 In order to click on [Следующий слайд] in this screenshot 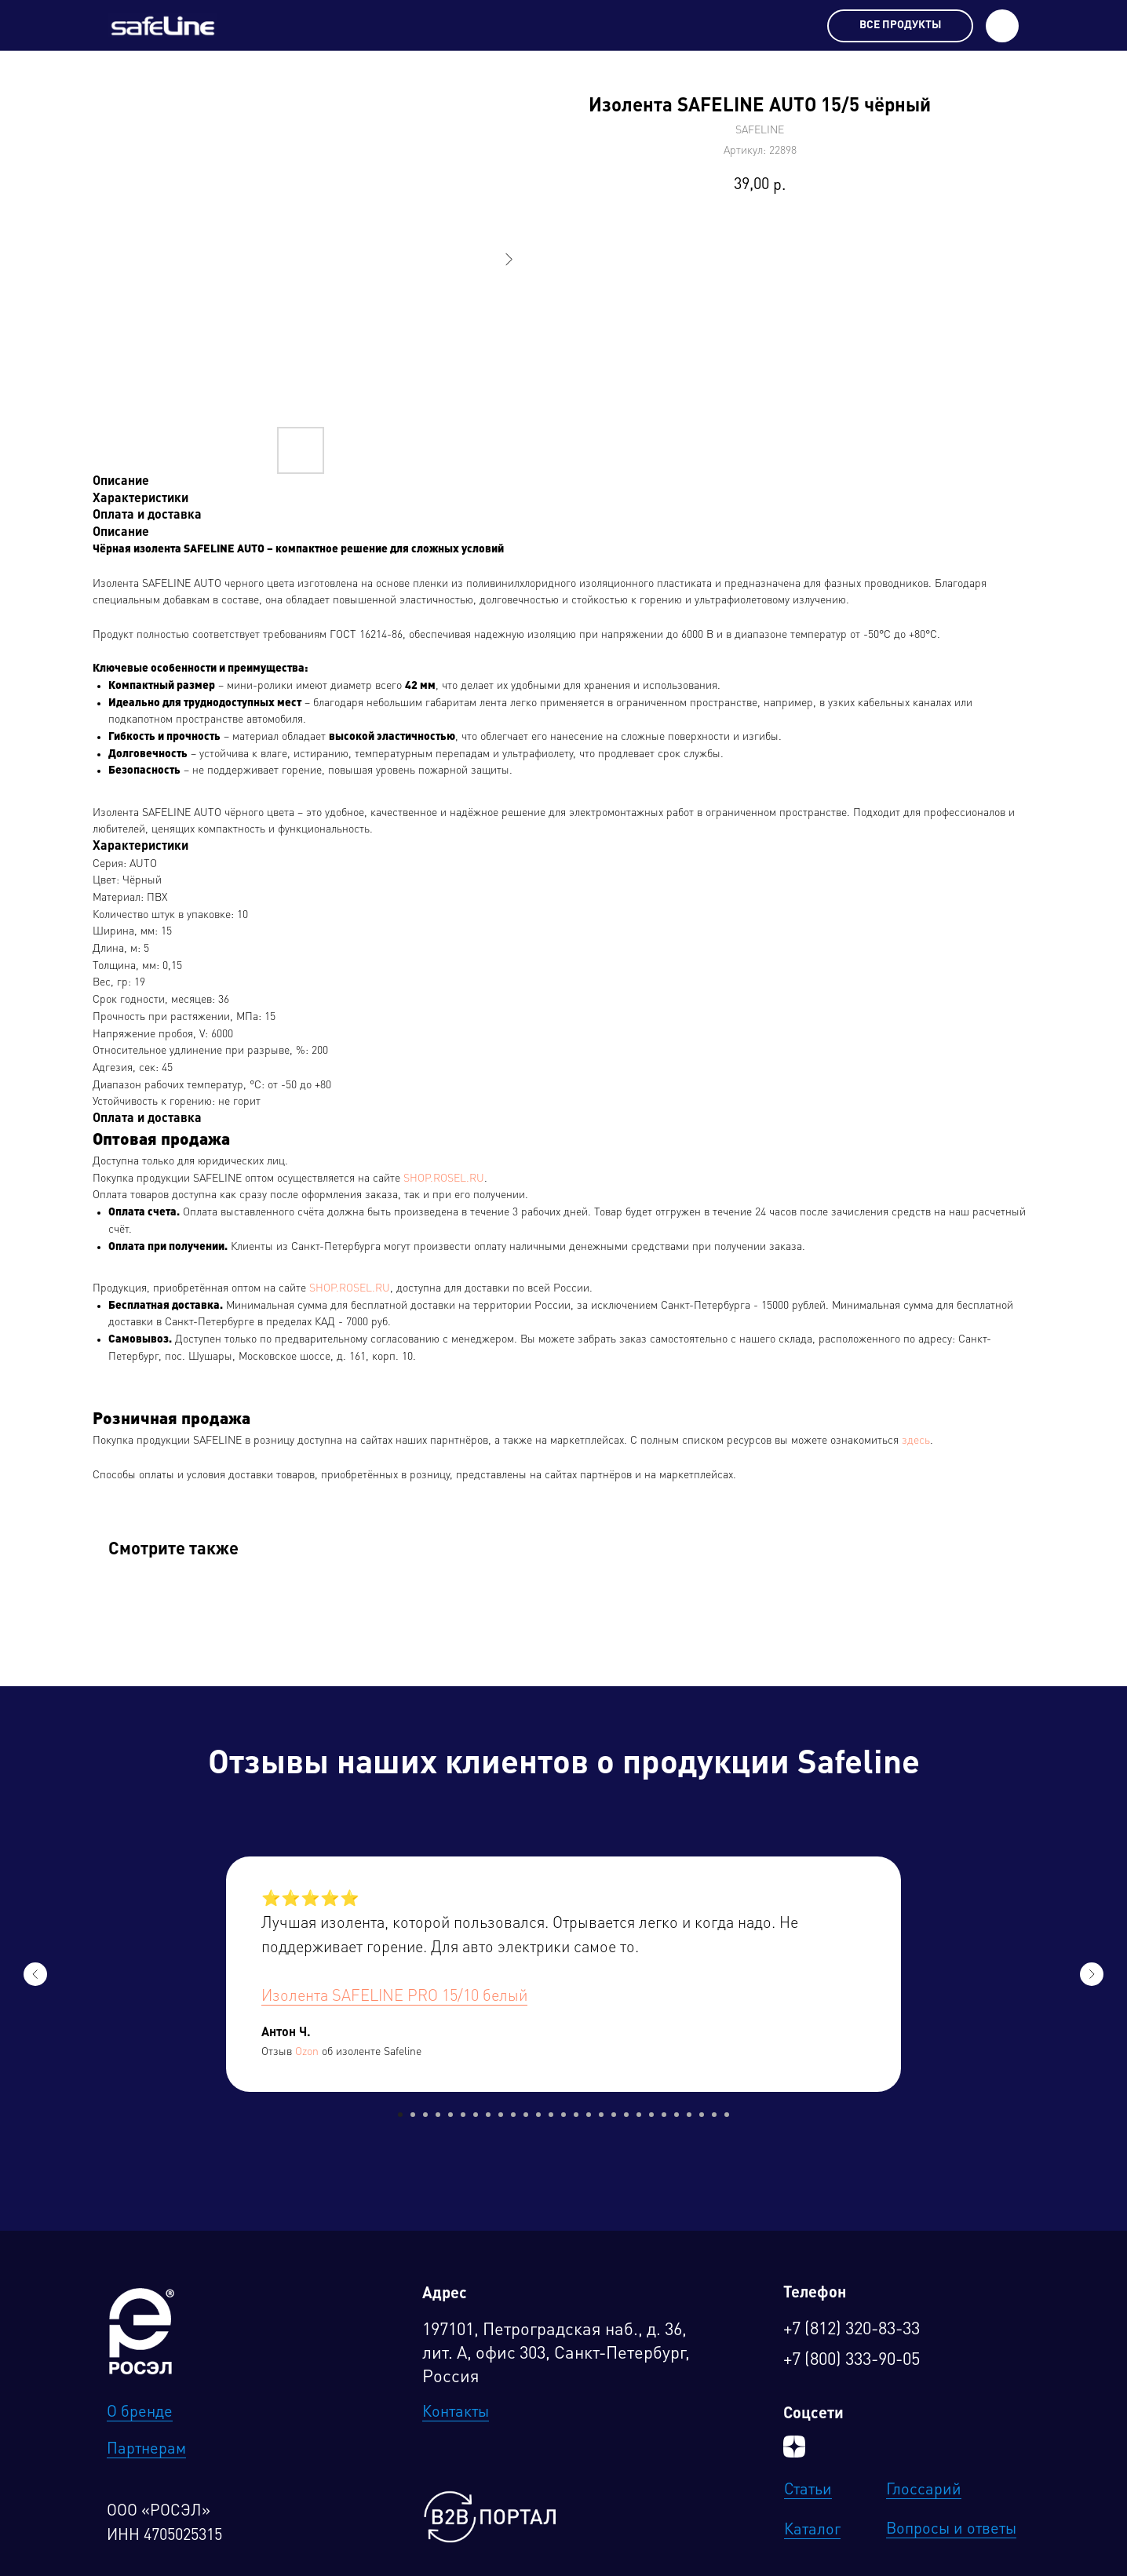, I will do `click(1091, 1974)`.